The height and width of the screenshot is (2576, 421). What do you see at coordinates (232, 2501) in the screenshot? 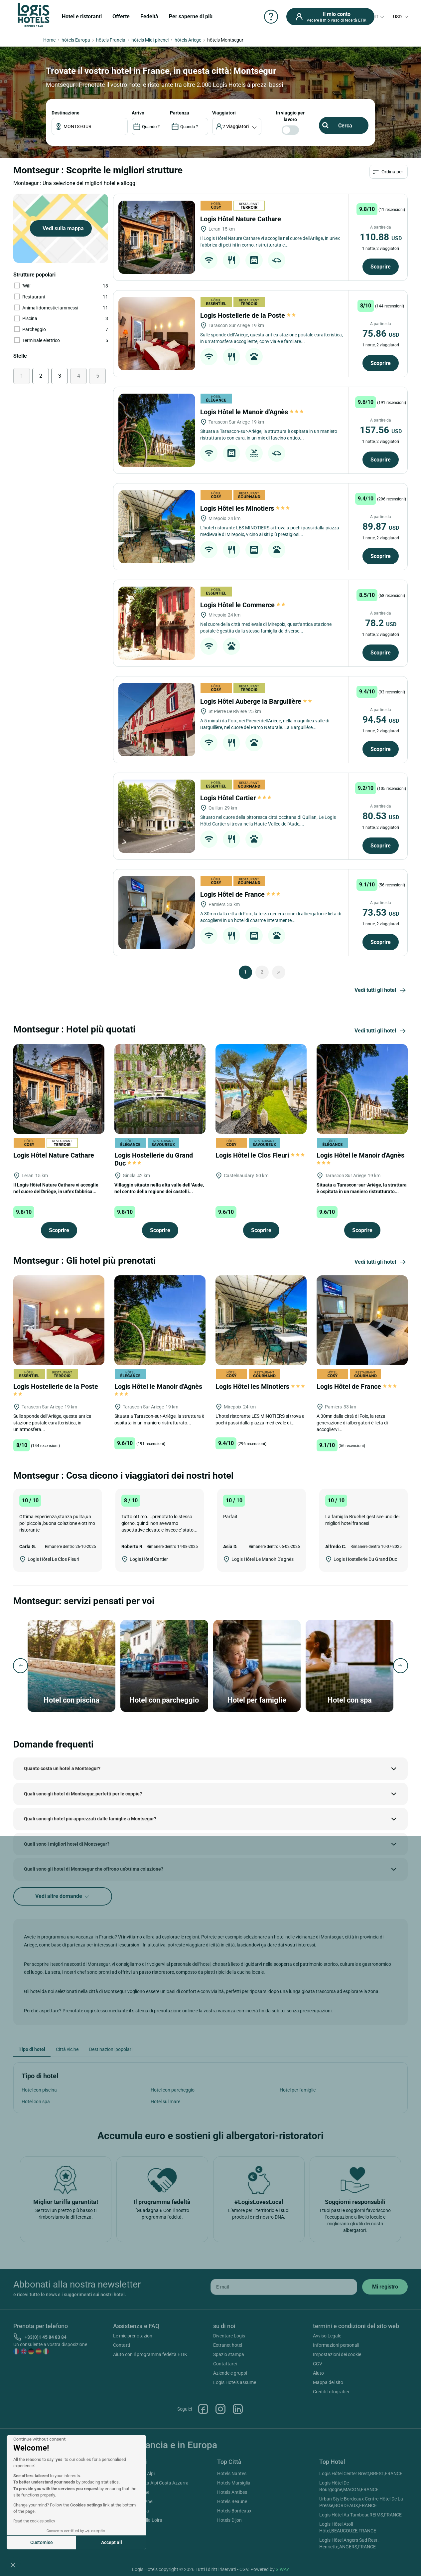
I see `Hotels Beaune` at bounding box center [232, 2501].